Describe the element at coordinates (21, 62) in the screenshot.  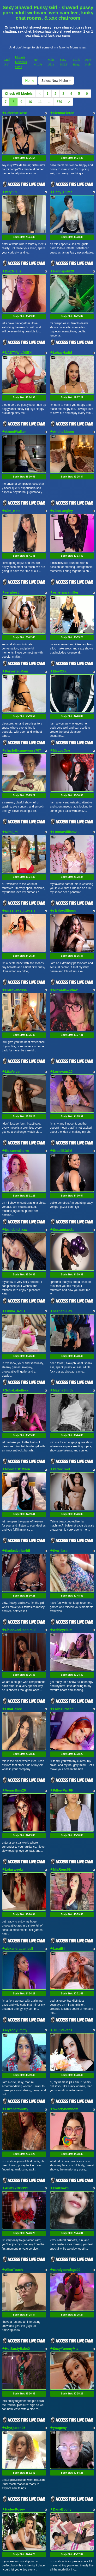
I see `Models Reviews Sites` at that location.